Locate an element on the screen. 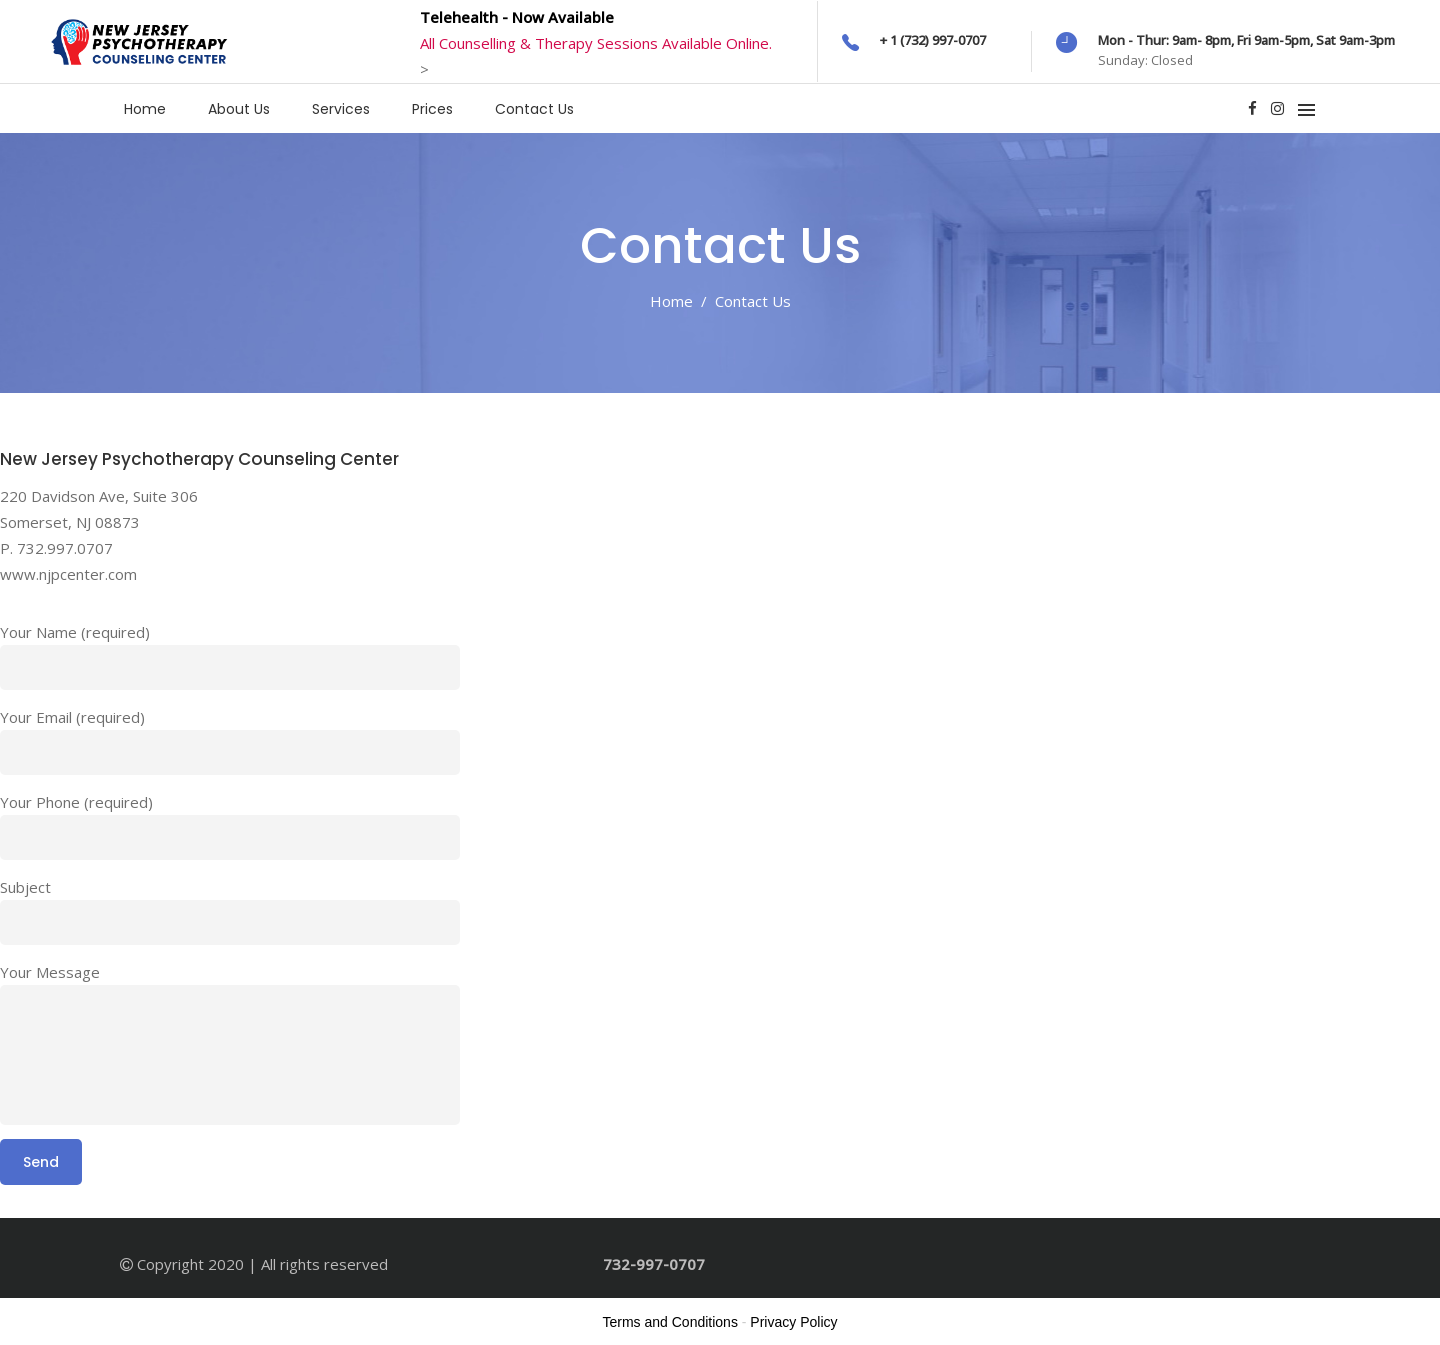 The image size is (1440, 1345). Your Message is located at coordinates (50, 972).